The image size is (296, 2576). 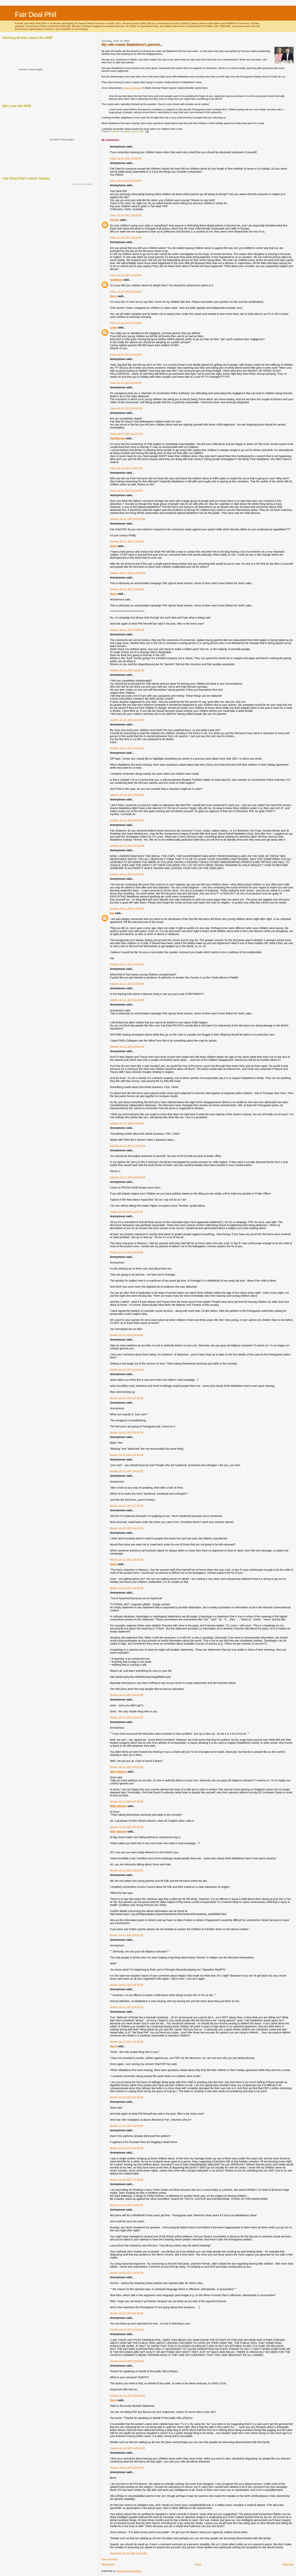 What do you see at coordinates (127, 983) in the screenshot?
I see `Saturday, July 21, 2007 9:29:00 PM` at bounding box center [127, 983].